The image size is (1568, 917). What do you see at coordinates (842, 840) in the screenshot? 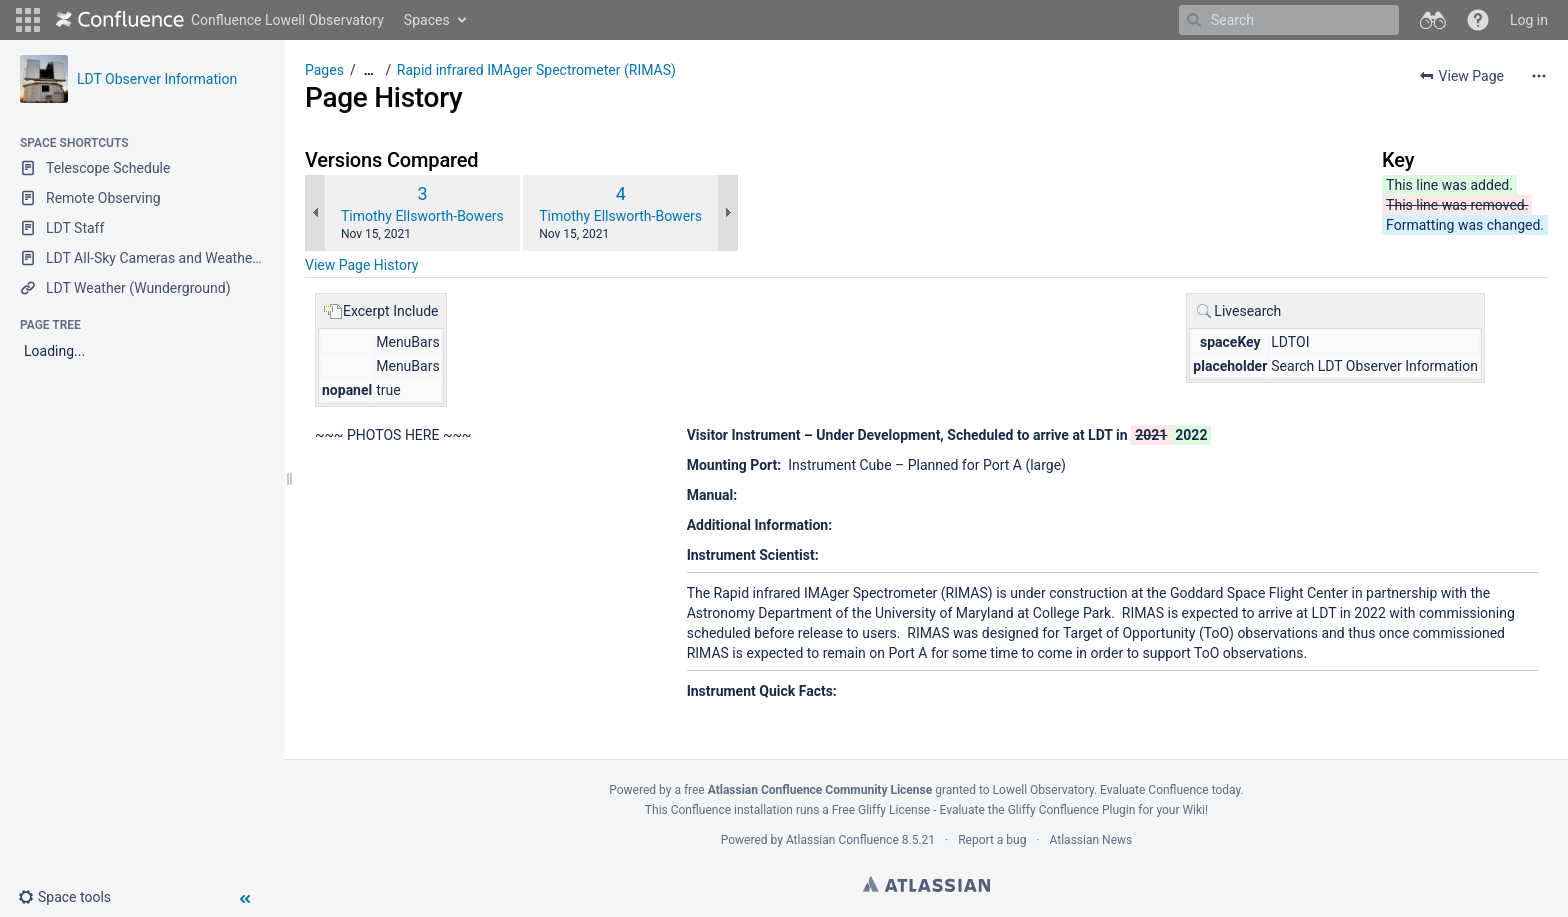
I see `Atlassian Confluence` at bounding box center [842, 840].